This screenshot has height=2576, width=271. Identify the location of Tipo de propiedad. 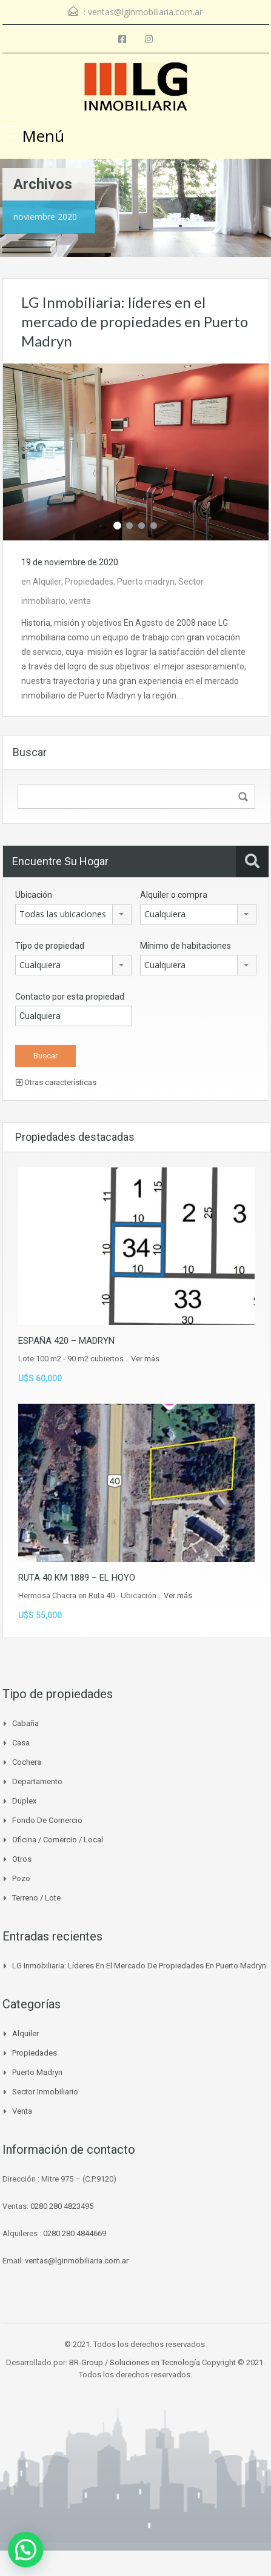
(49, 946).